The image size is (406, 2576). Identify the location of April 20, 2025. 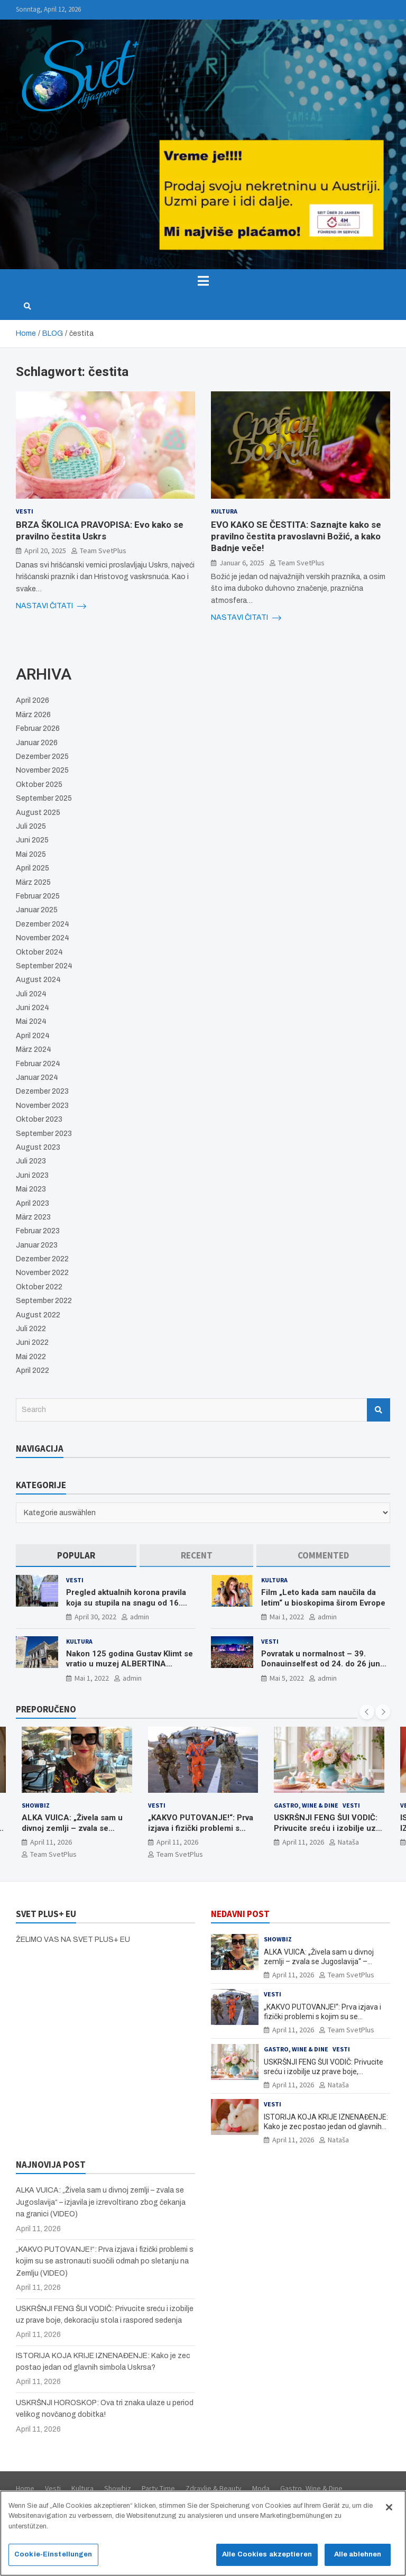
(45, 550).